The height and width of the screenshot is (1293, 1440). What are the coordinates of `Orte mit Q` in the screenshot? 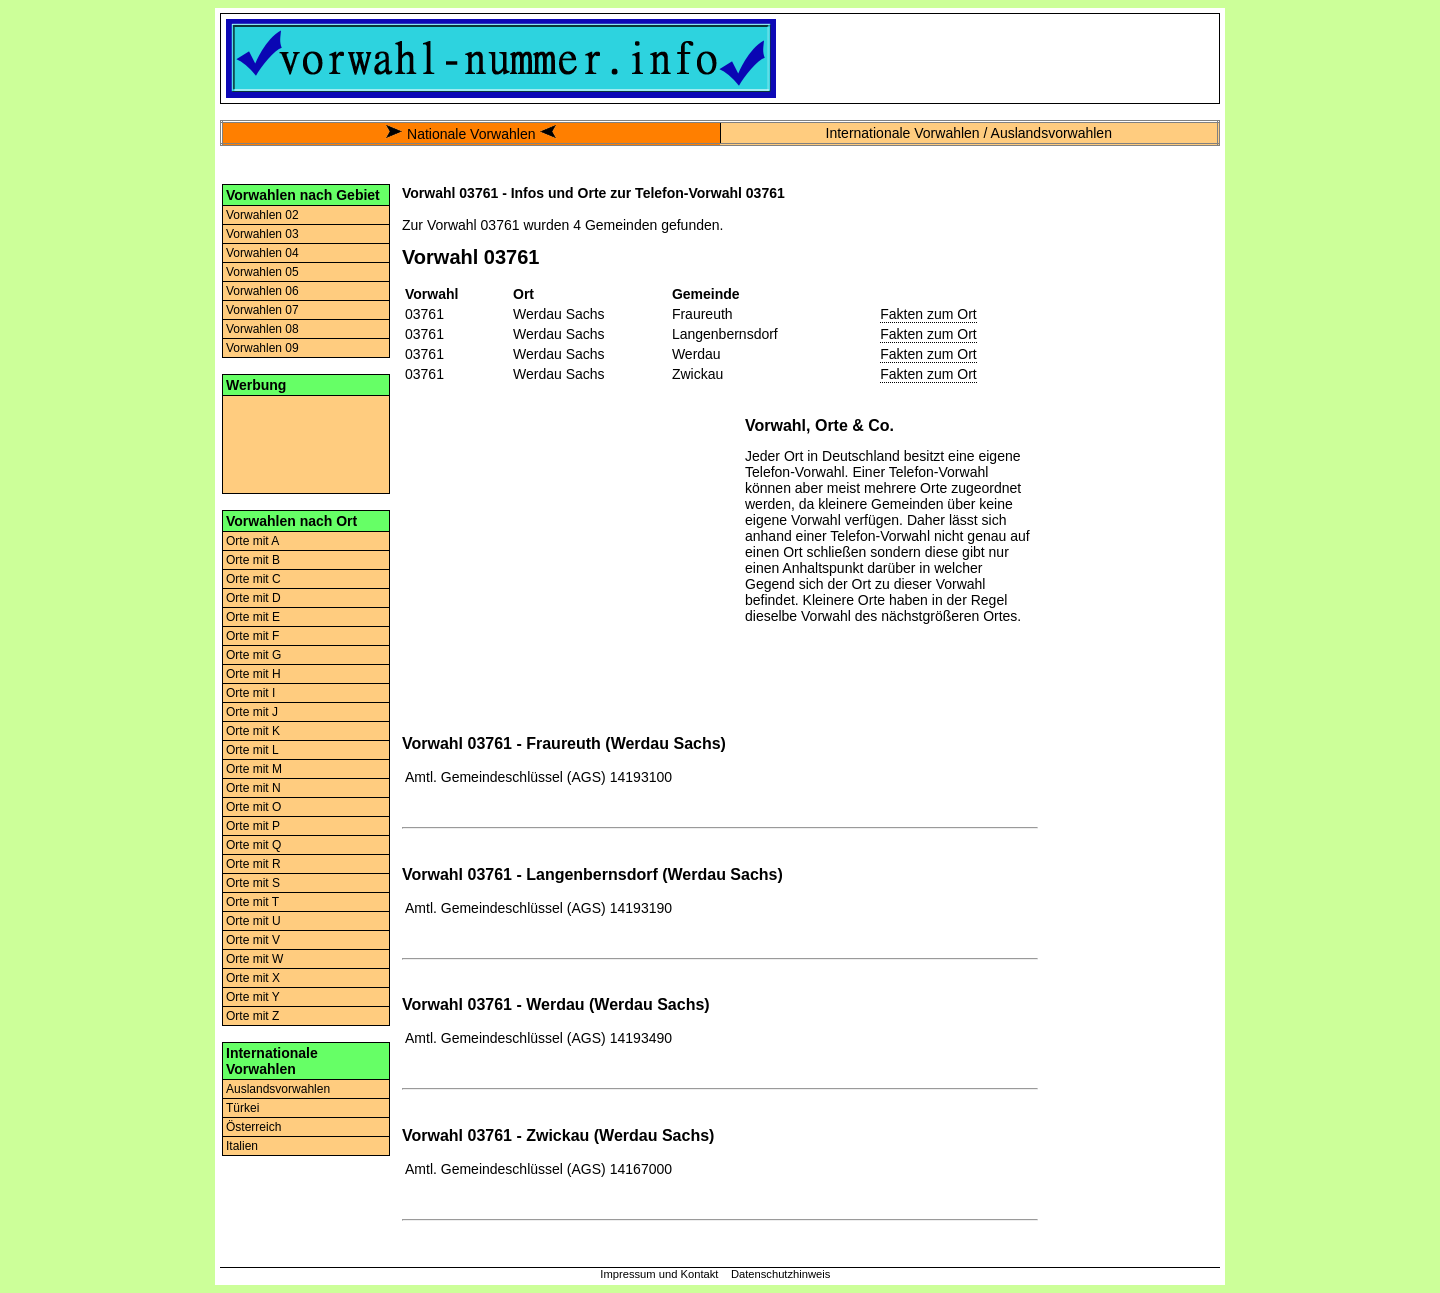 It's located at (253, 845).